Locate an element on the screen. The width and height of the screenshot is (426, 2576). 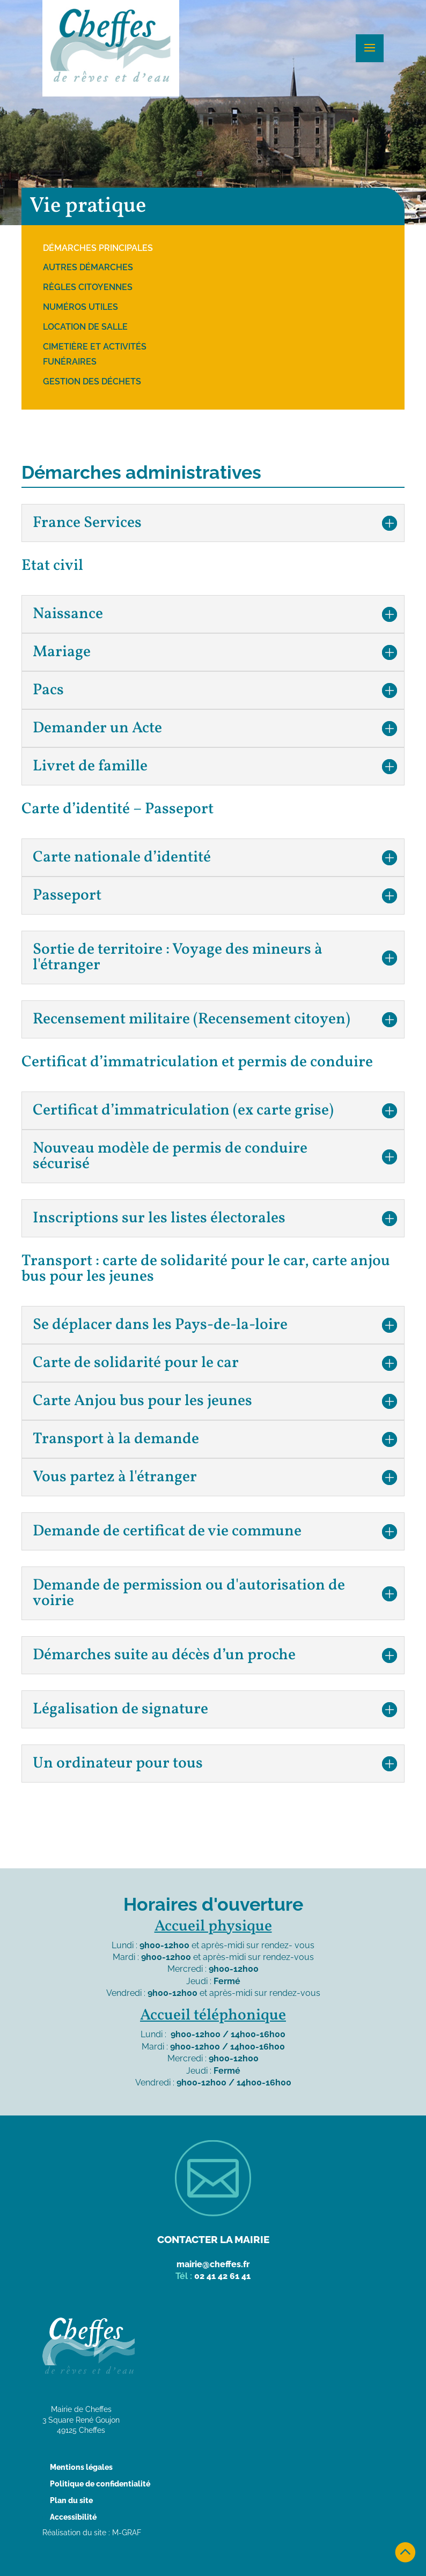
02 41 42 61 41 is located at coordinates (222, 2276).